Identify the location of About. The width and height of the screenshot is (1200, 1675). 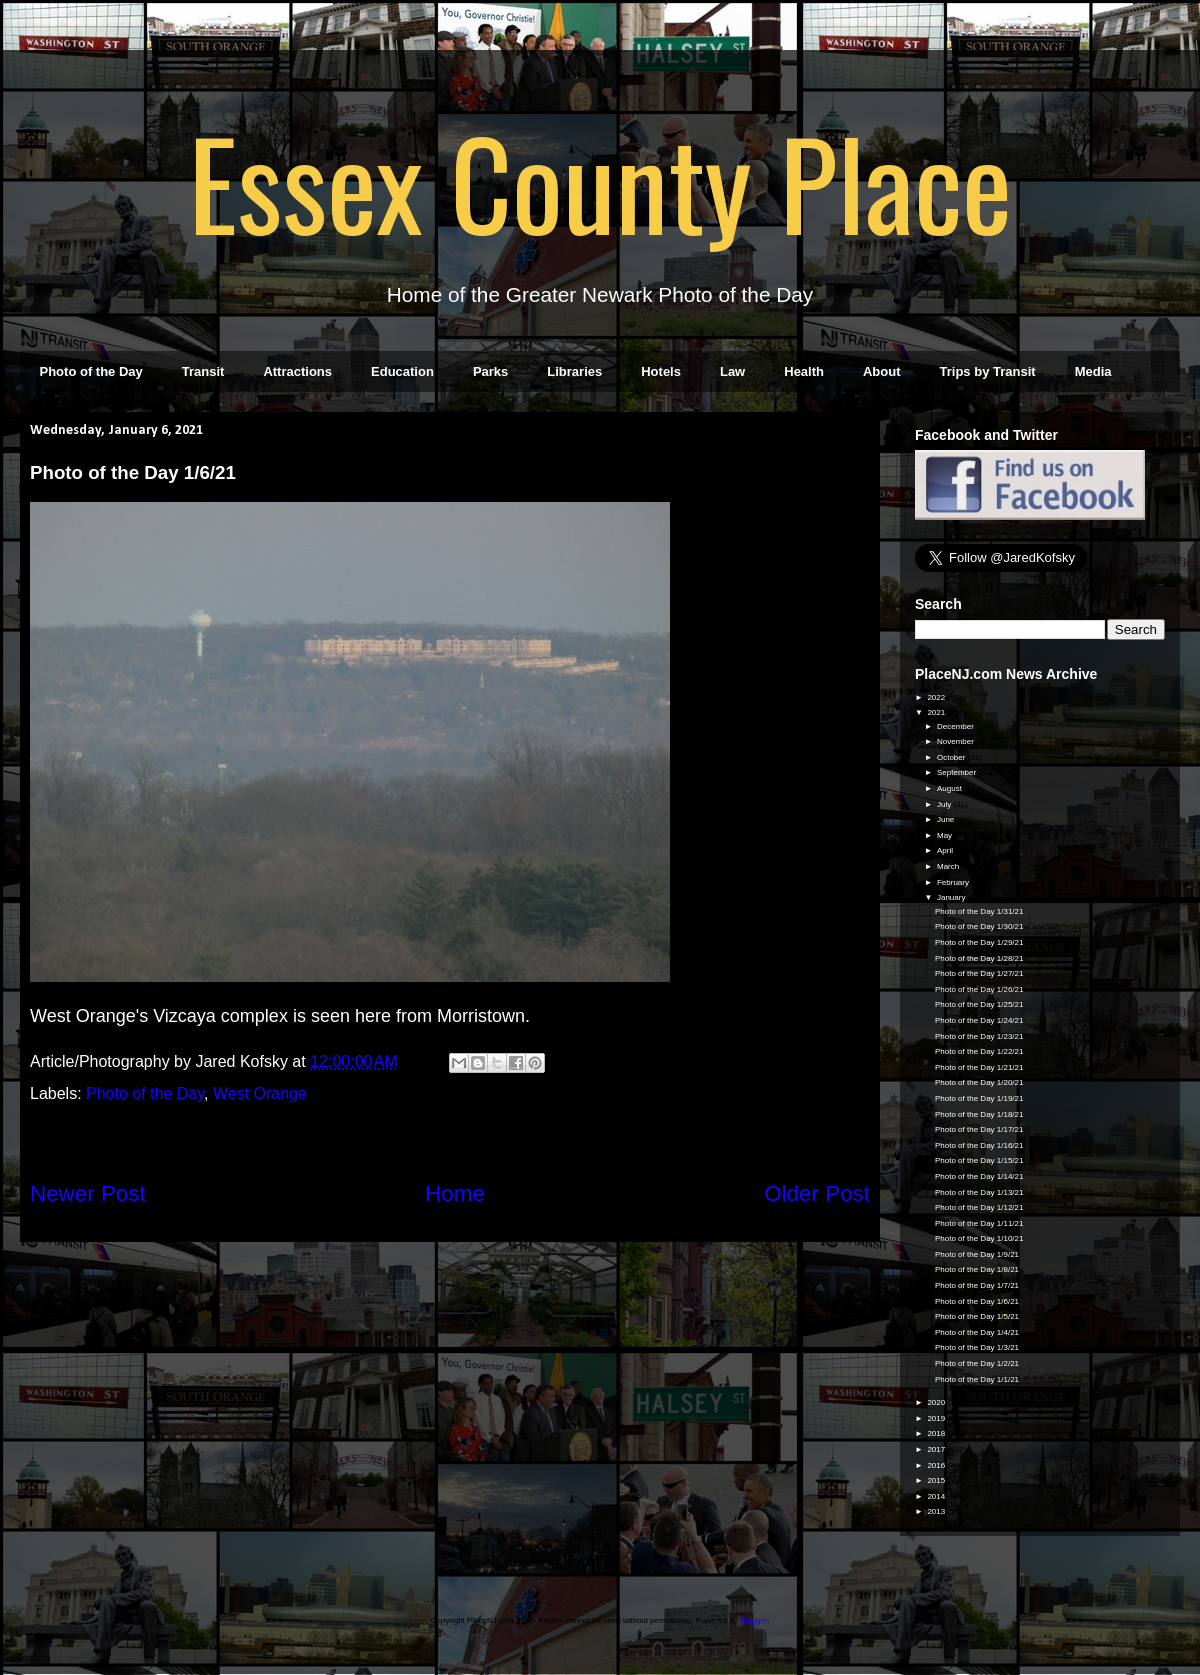
(882, 371).